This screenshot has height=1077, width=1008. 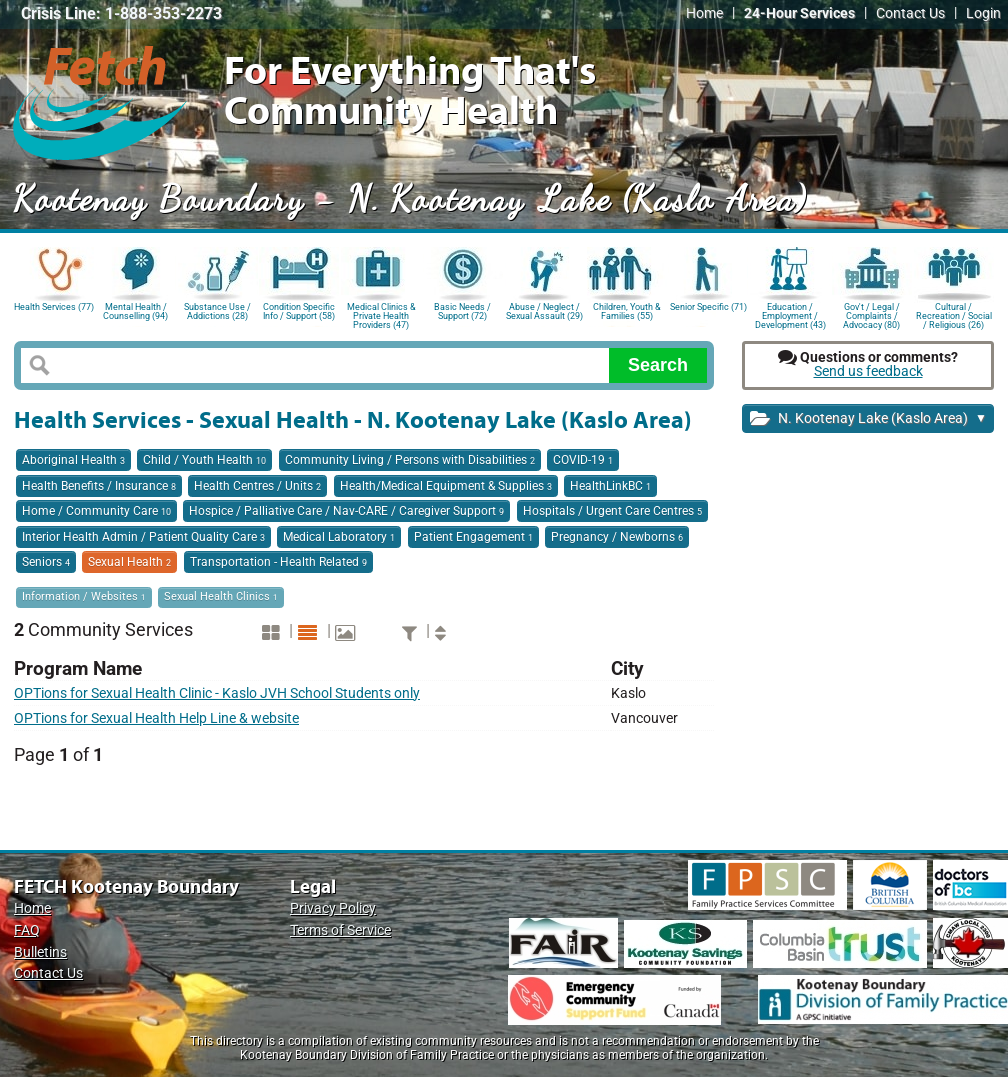 What do you see at coordinates (217, 311) in the screenshot?
I see `Substance Use / Addictions (28)` at bounding box center [217, 311].